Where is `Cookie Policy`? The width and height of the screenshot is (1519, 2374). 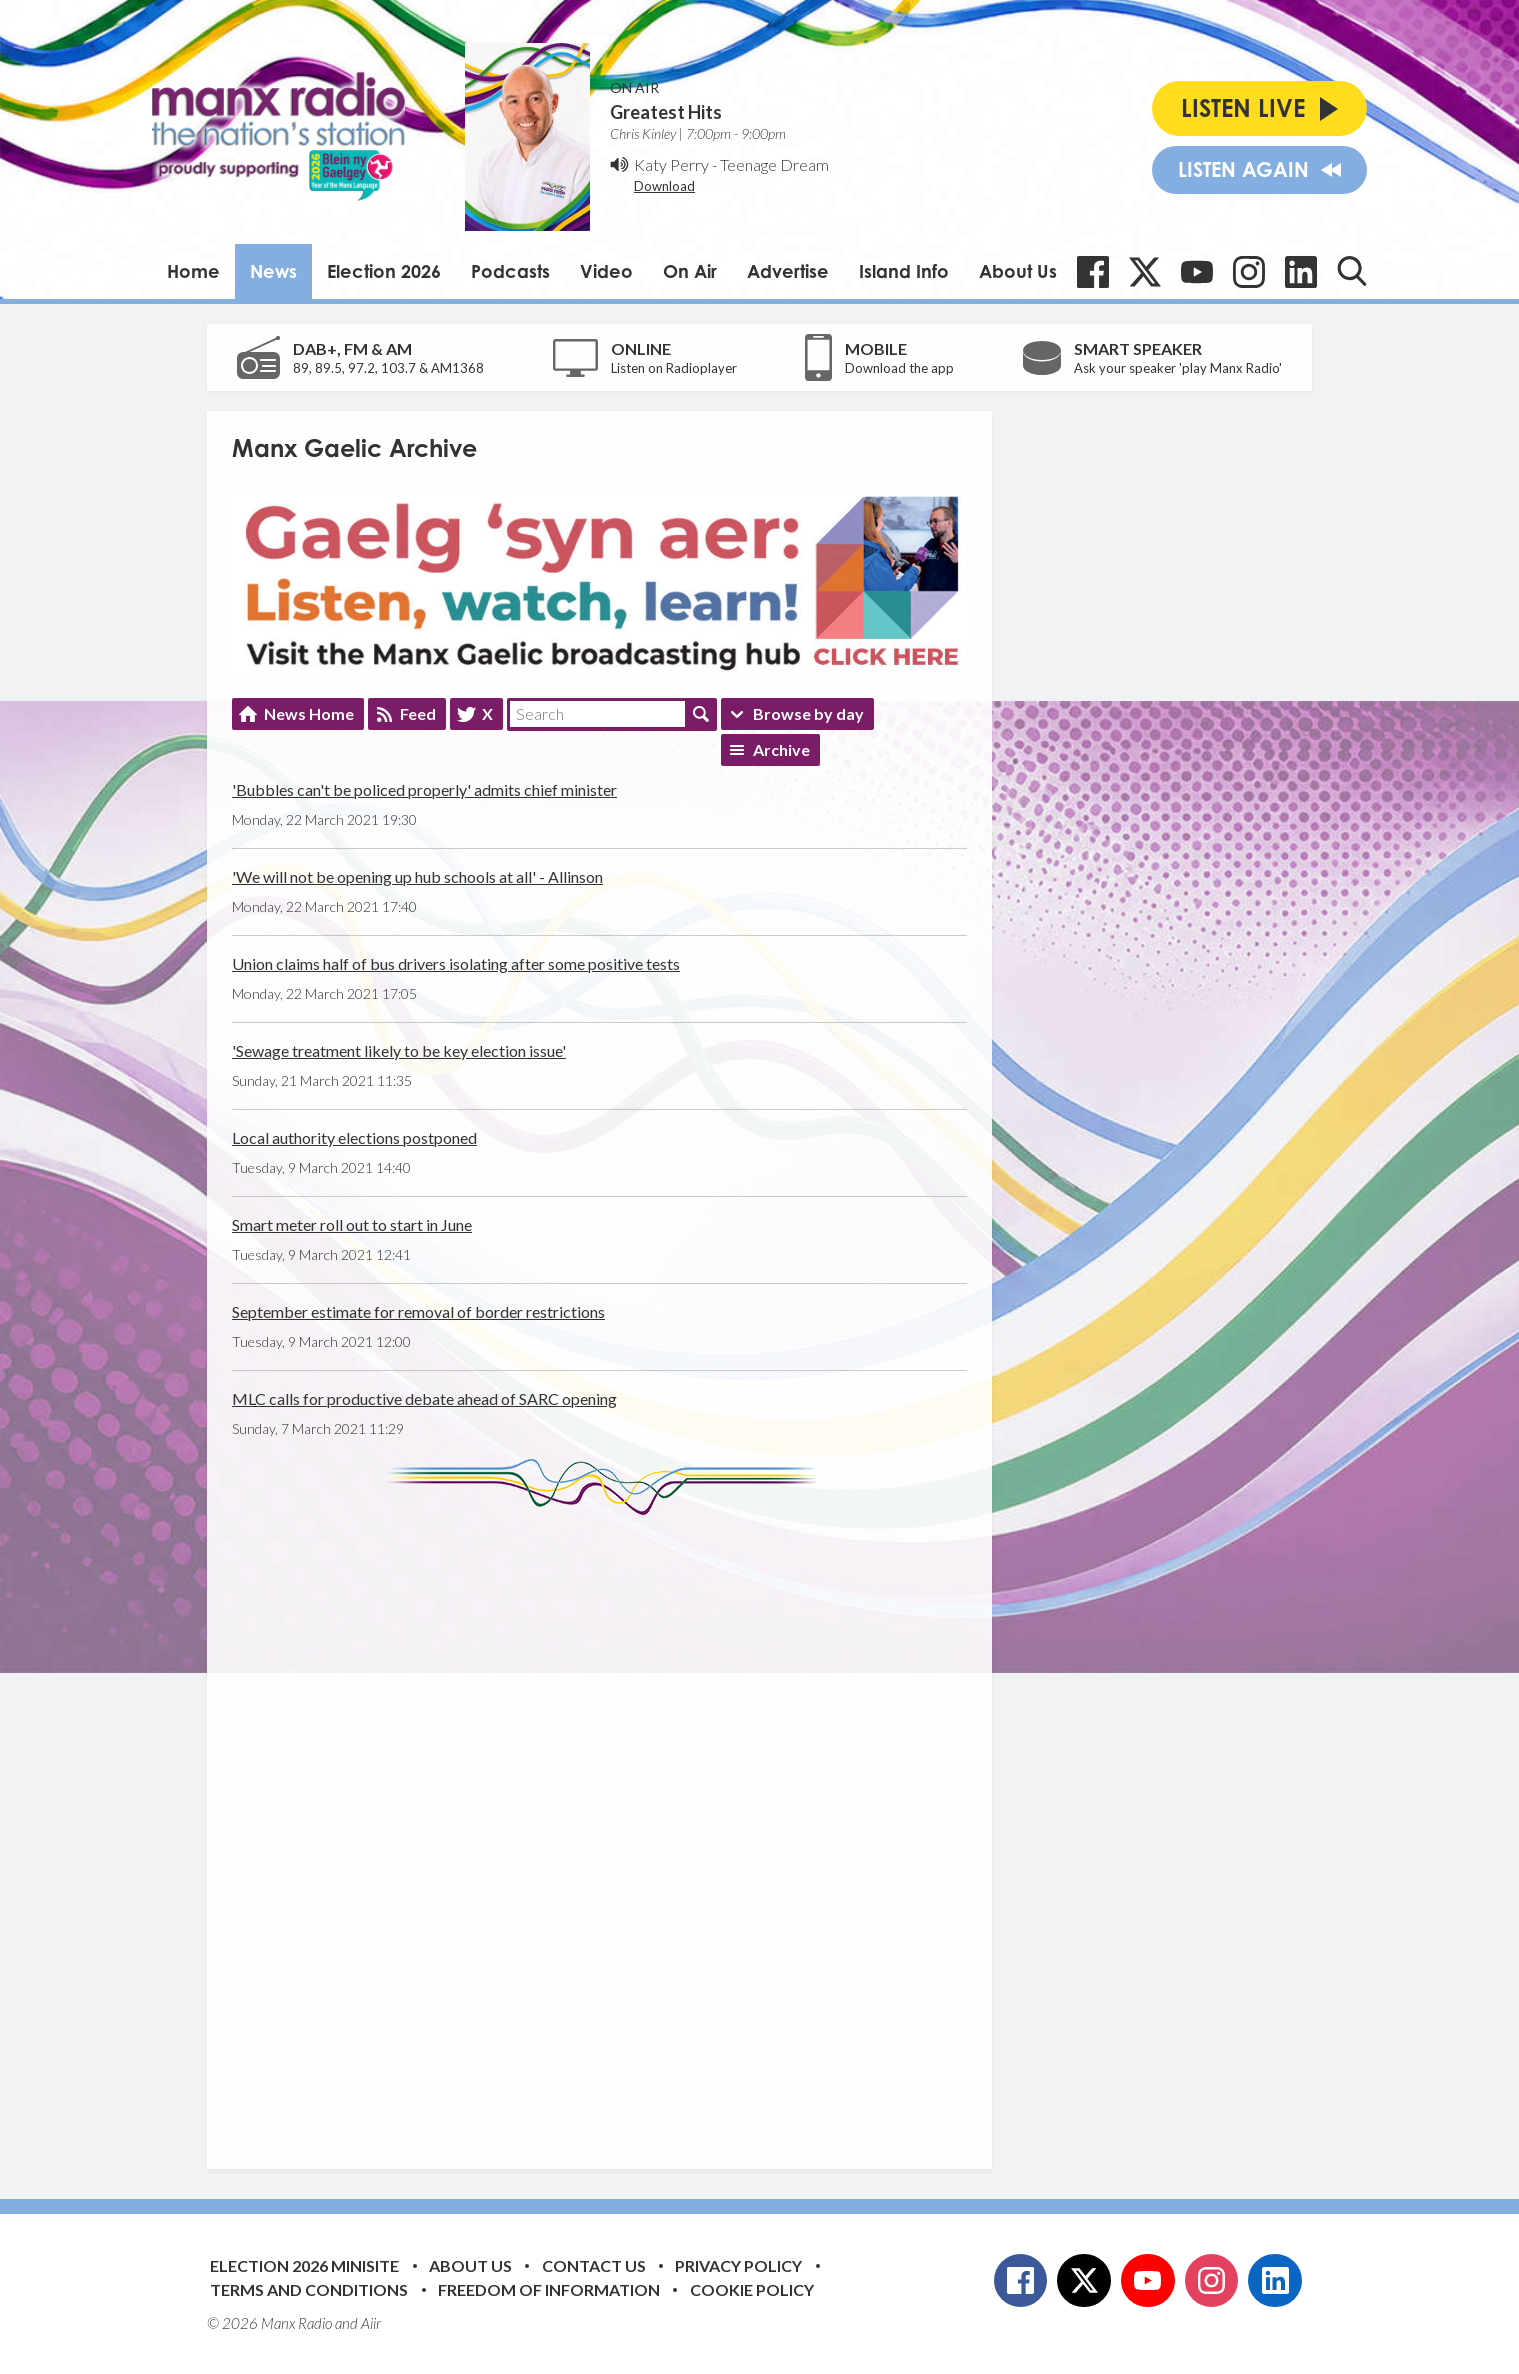
Cookie Policy is located at coordinates (752, 2289).